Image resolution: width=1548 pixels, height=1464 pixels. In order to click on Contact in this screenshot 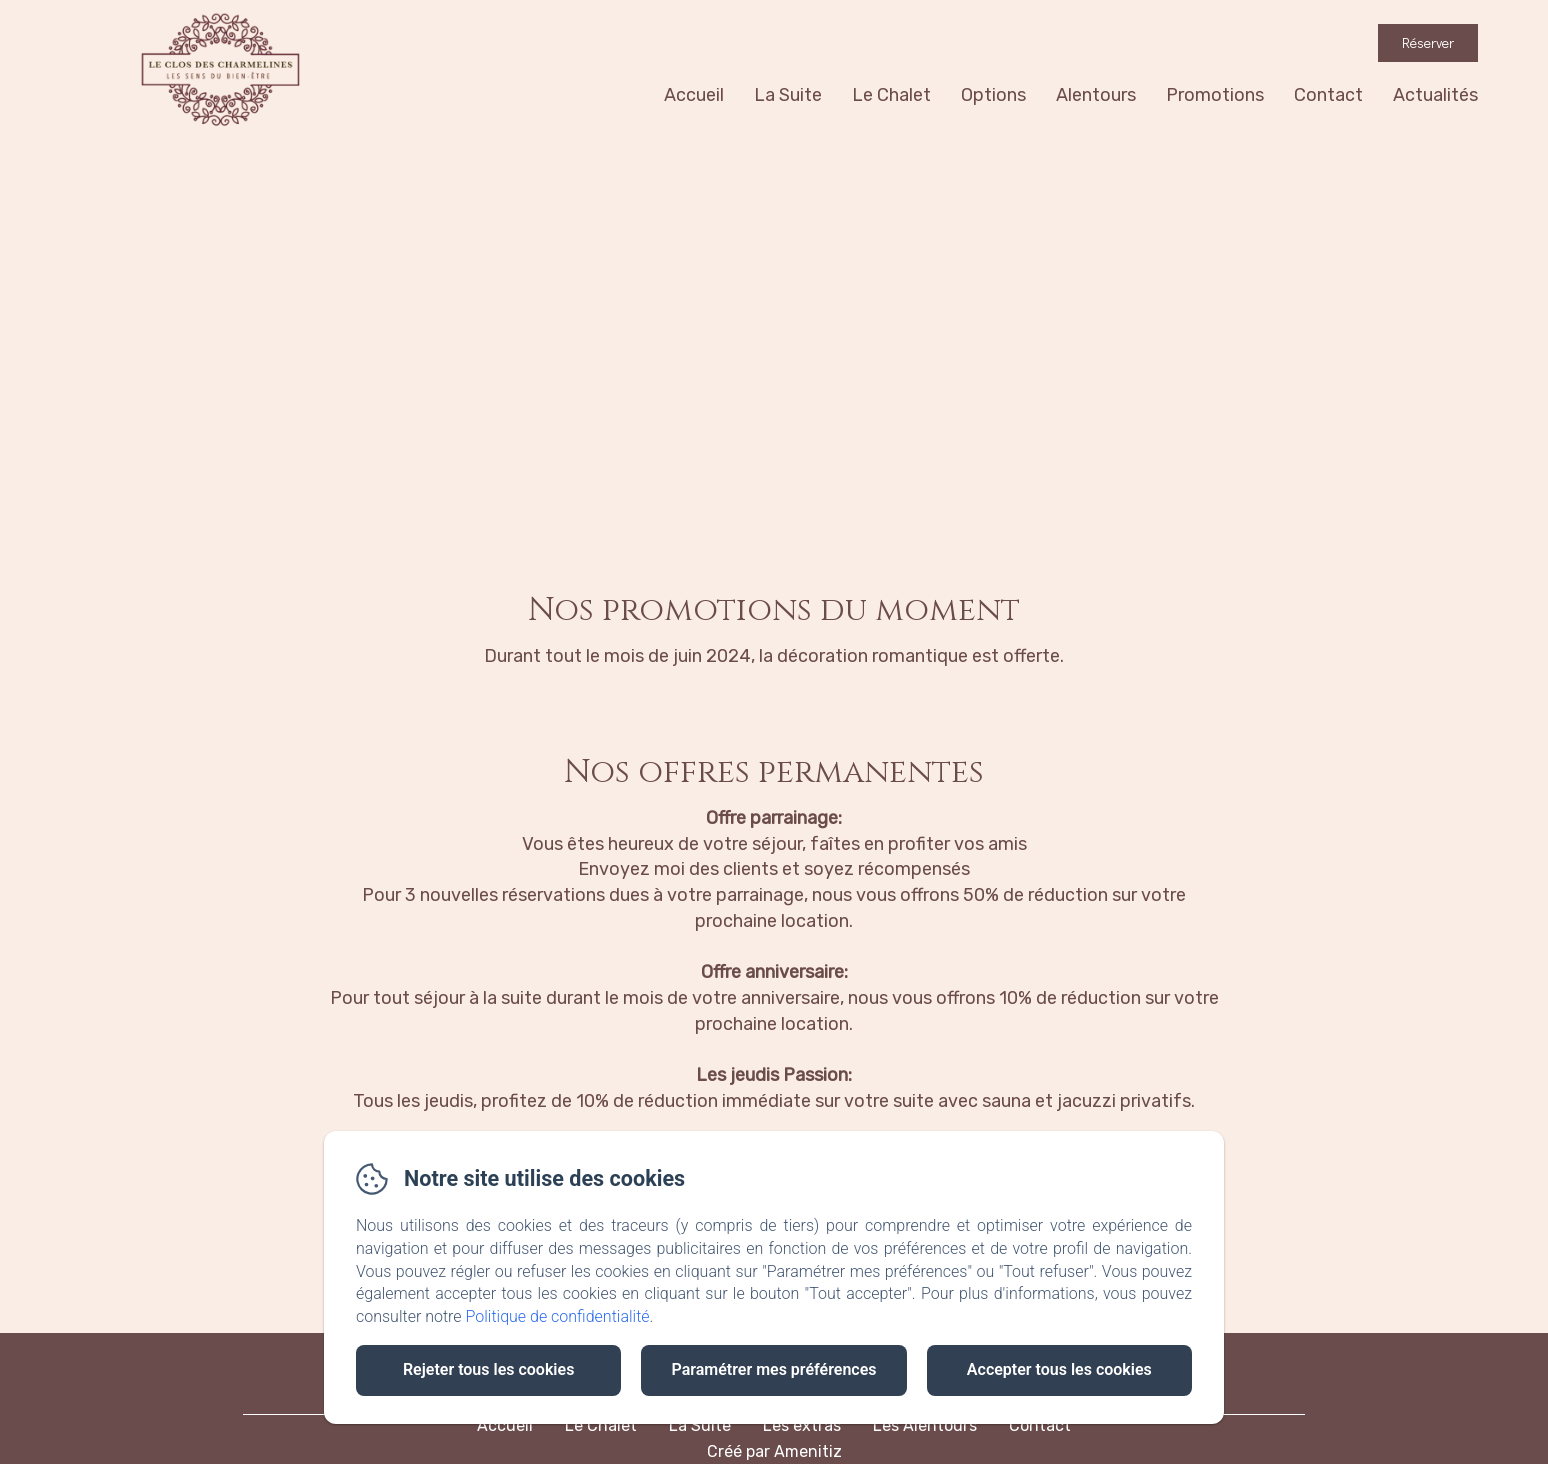, I will do `click(1328, 95)`.